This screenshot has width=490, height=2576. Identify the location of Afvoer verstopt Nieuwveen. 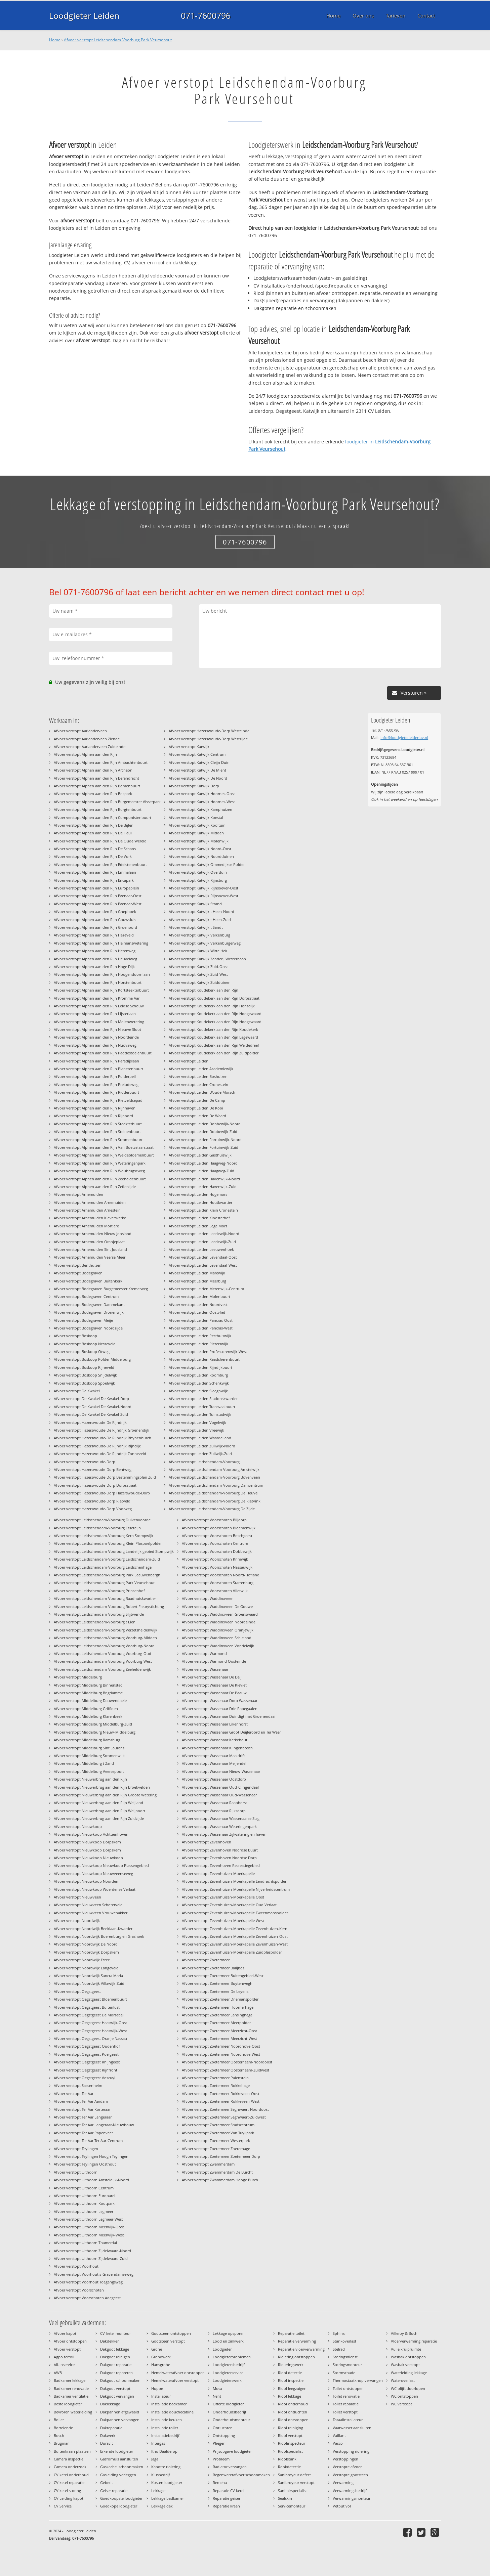
(77, 1897).